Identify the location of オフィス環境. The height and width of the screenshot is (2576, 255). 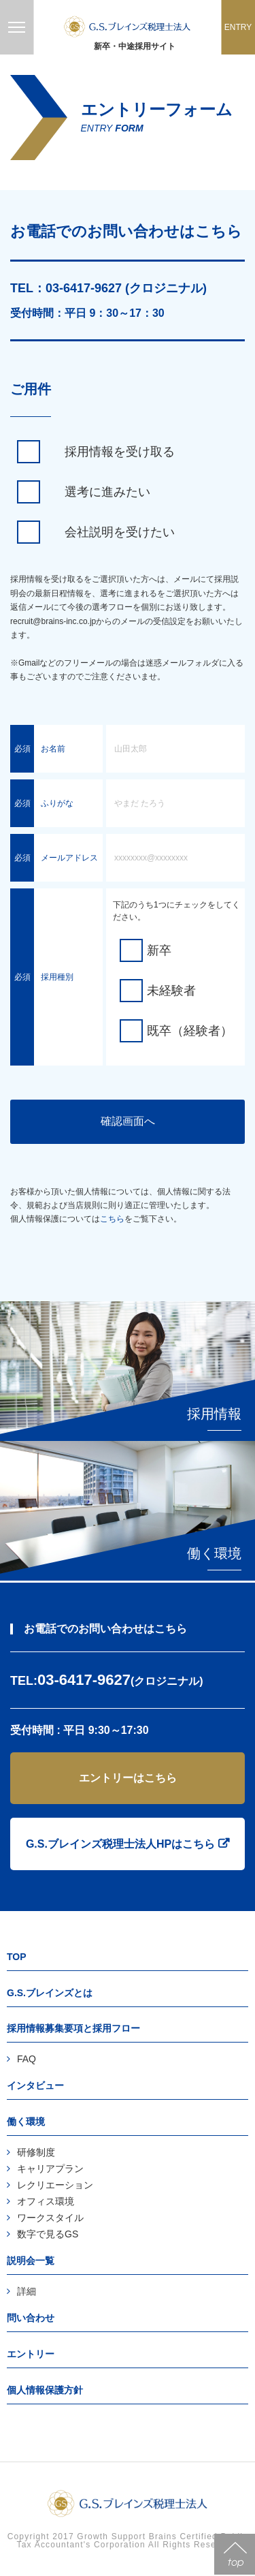
(45, 2201).